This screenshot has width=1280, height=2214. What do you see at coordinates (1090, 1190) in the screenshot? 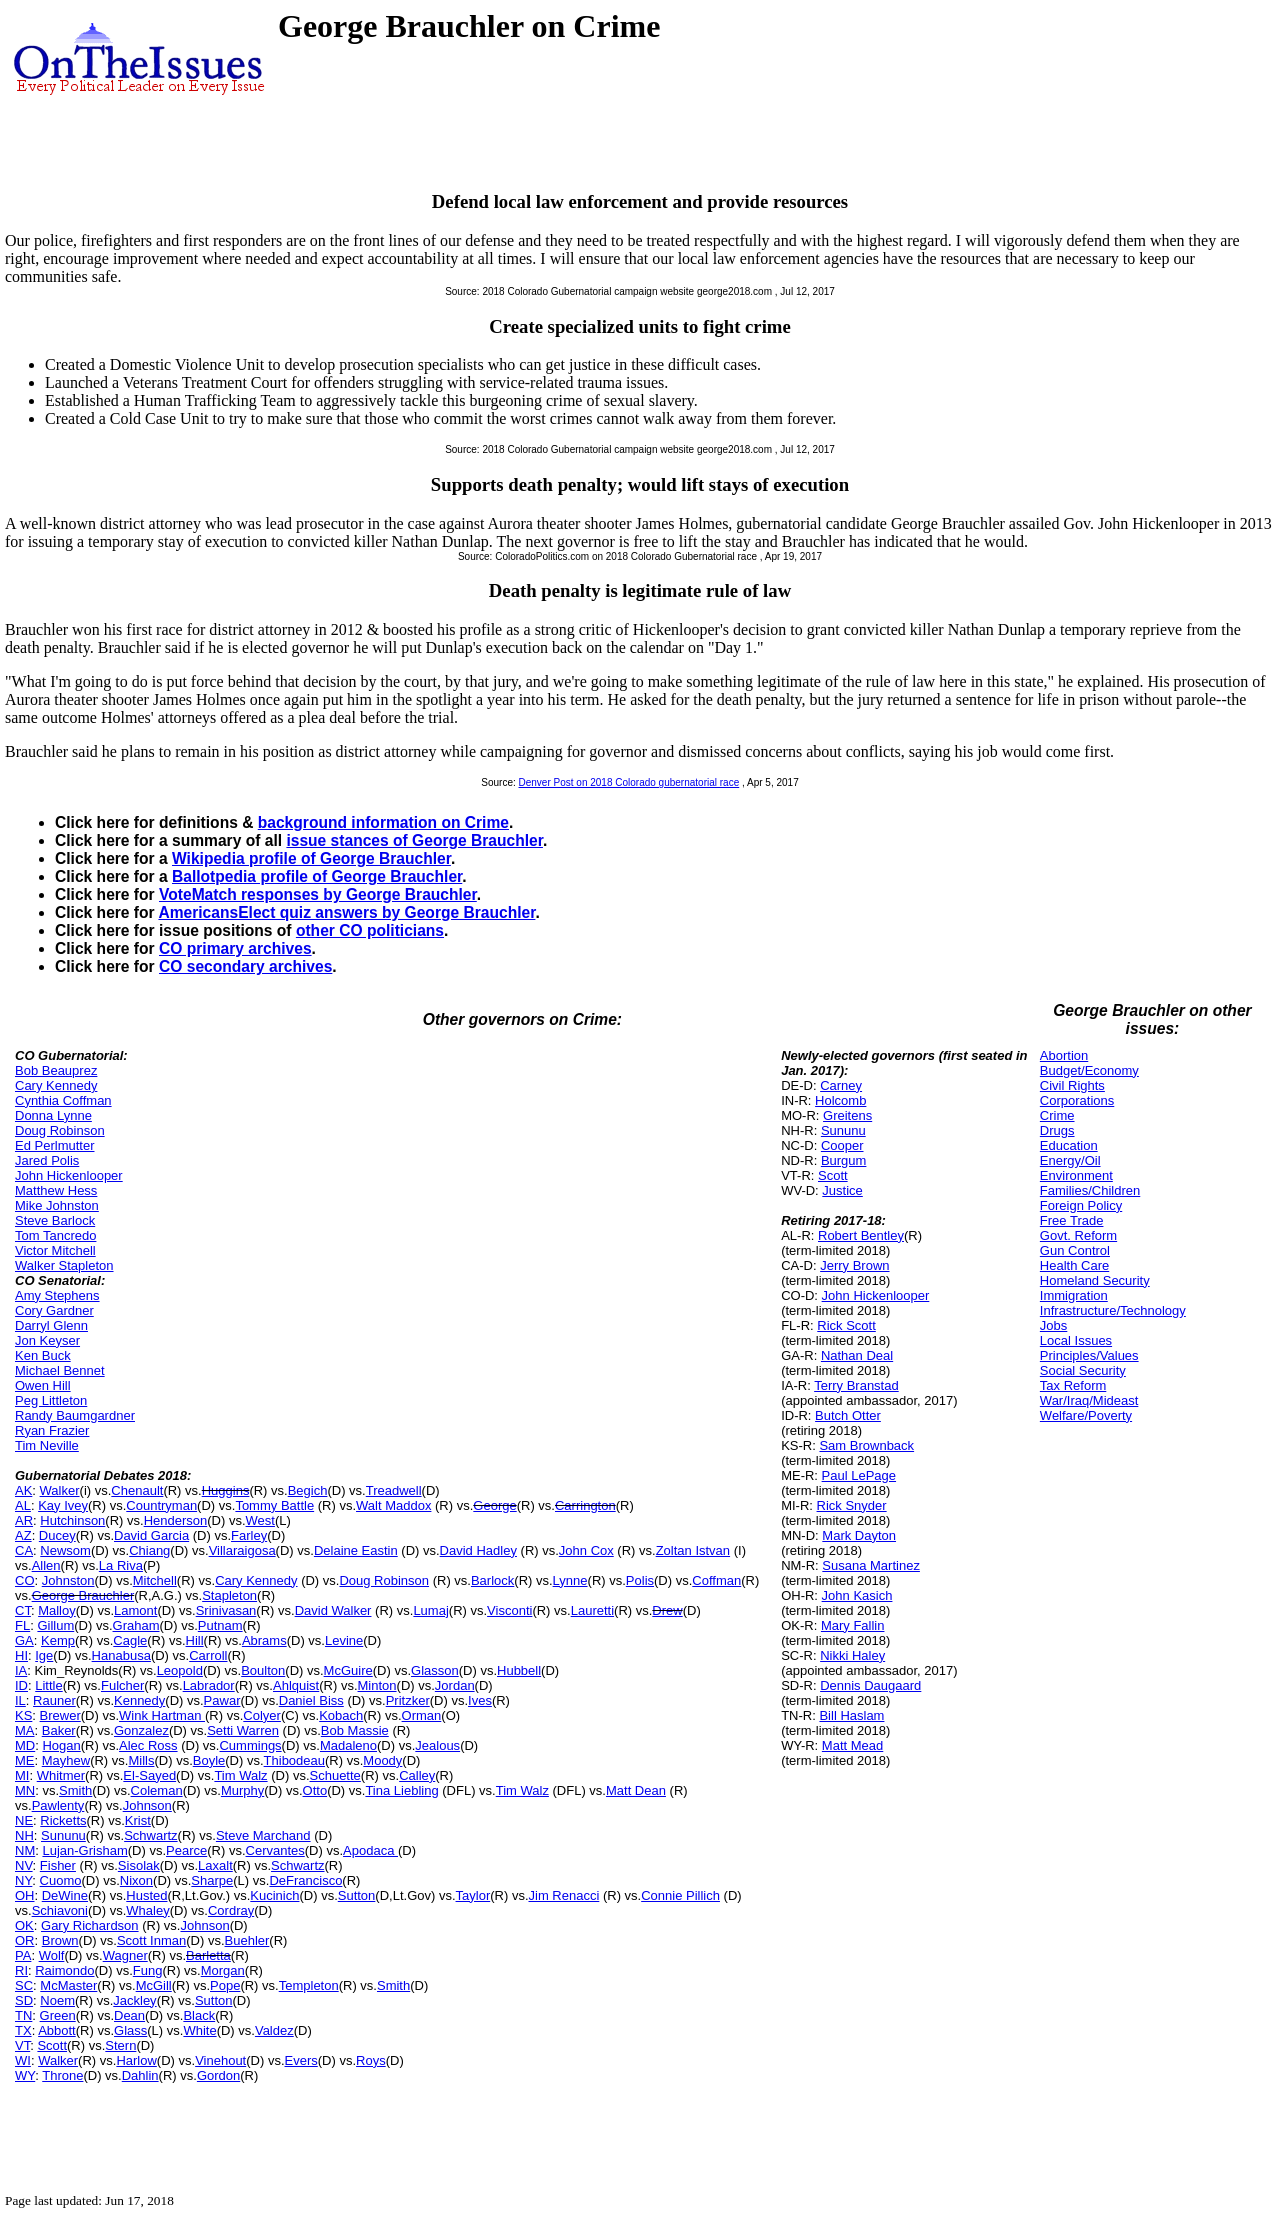
I see `Families/Children` at bounding box center [1090, 1190].